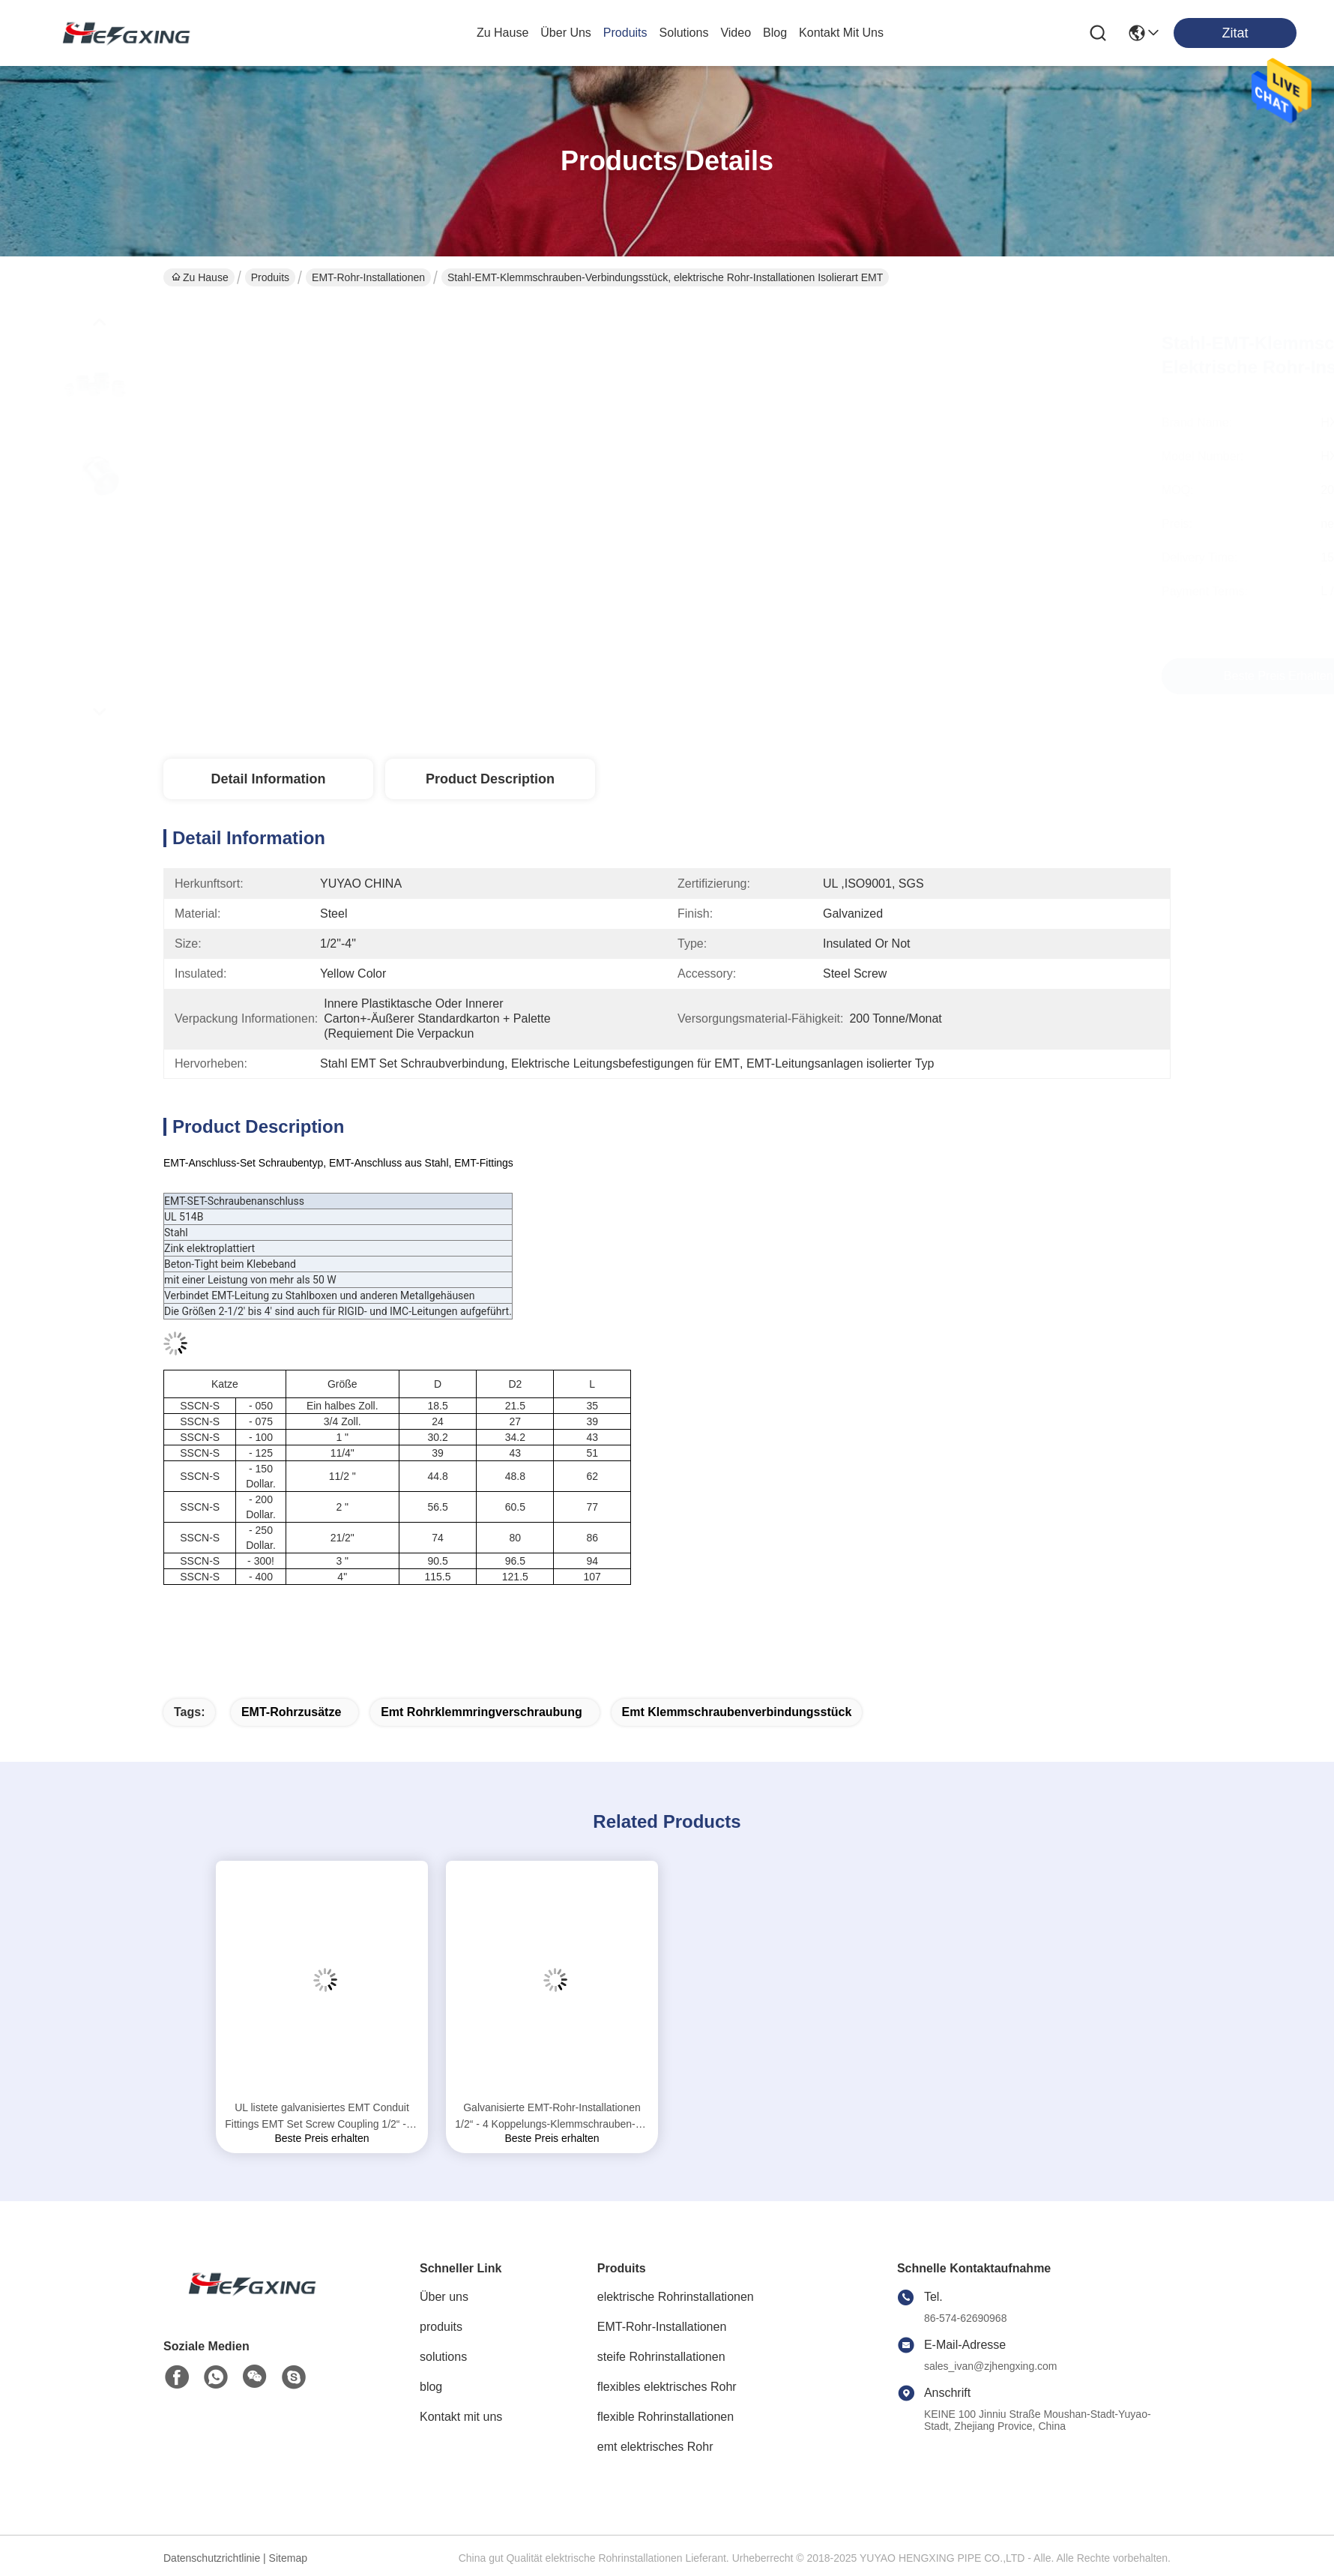 The image size is (1334, 2576). What do you see at coordinates (288, 2558) in the screenshot?
I see `Sitemap` at bounding box center [288, 2558].